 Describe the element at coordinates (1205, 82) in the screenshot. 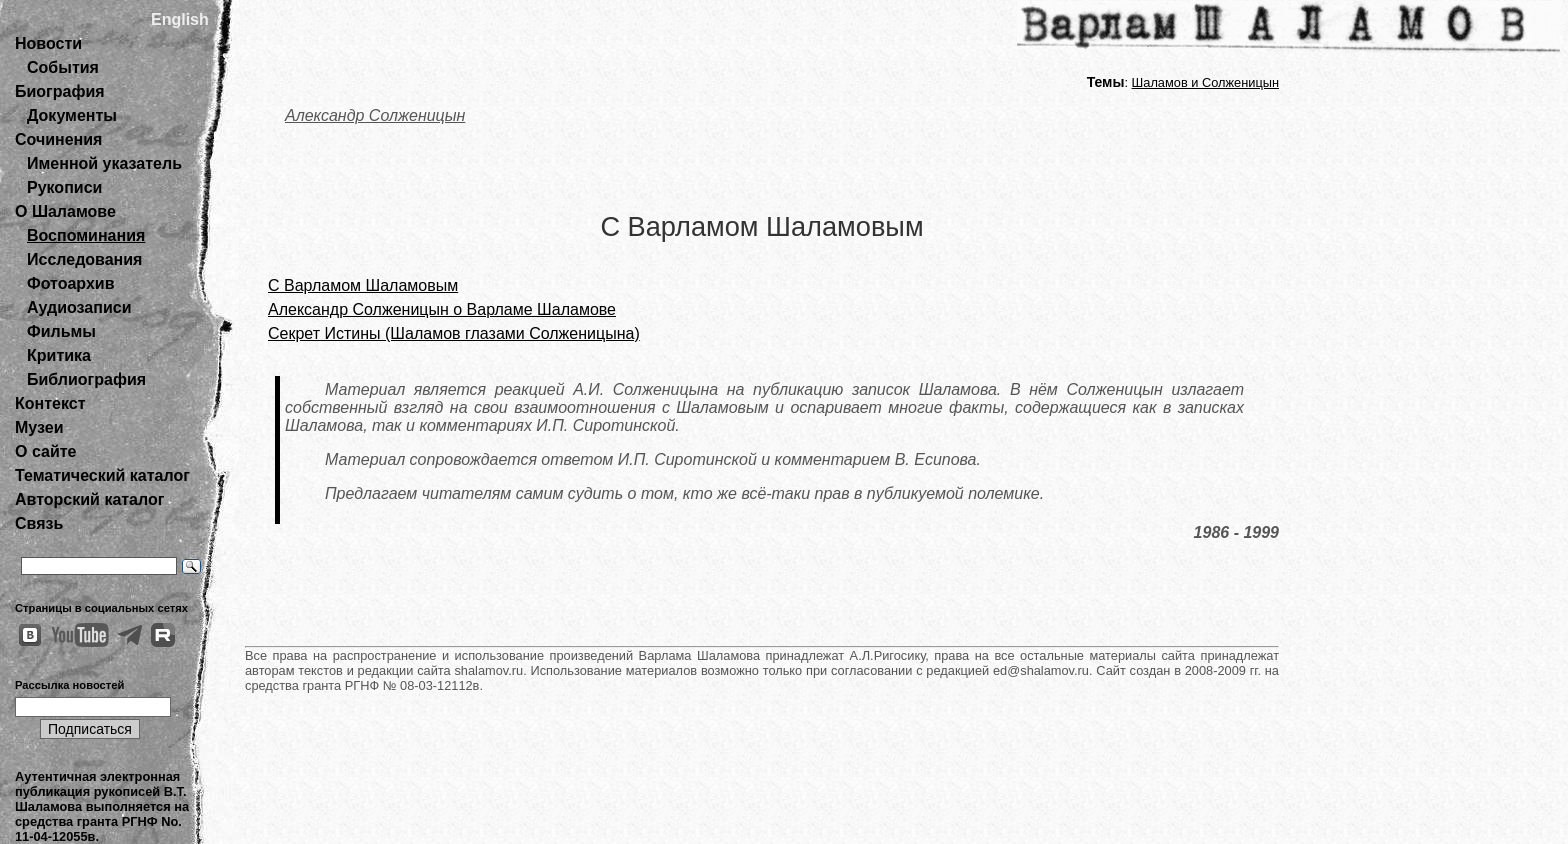

I see `Шаламов и Солженицын` at that location.